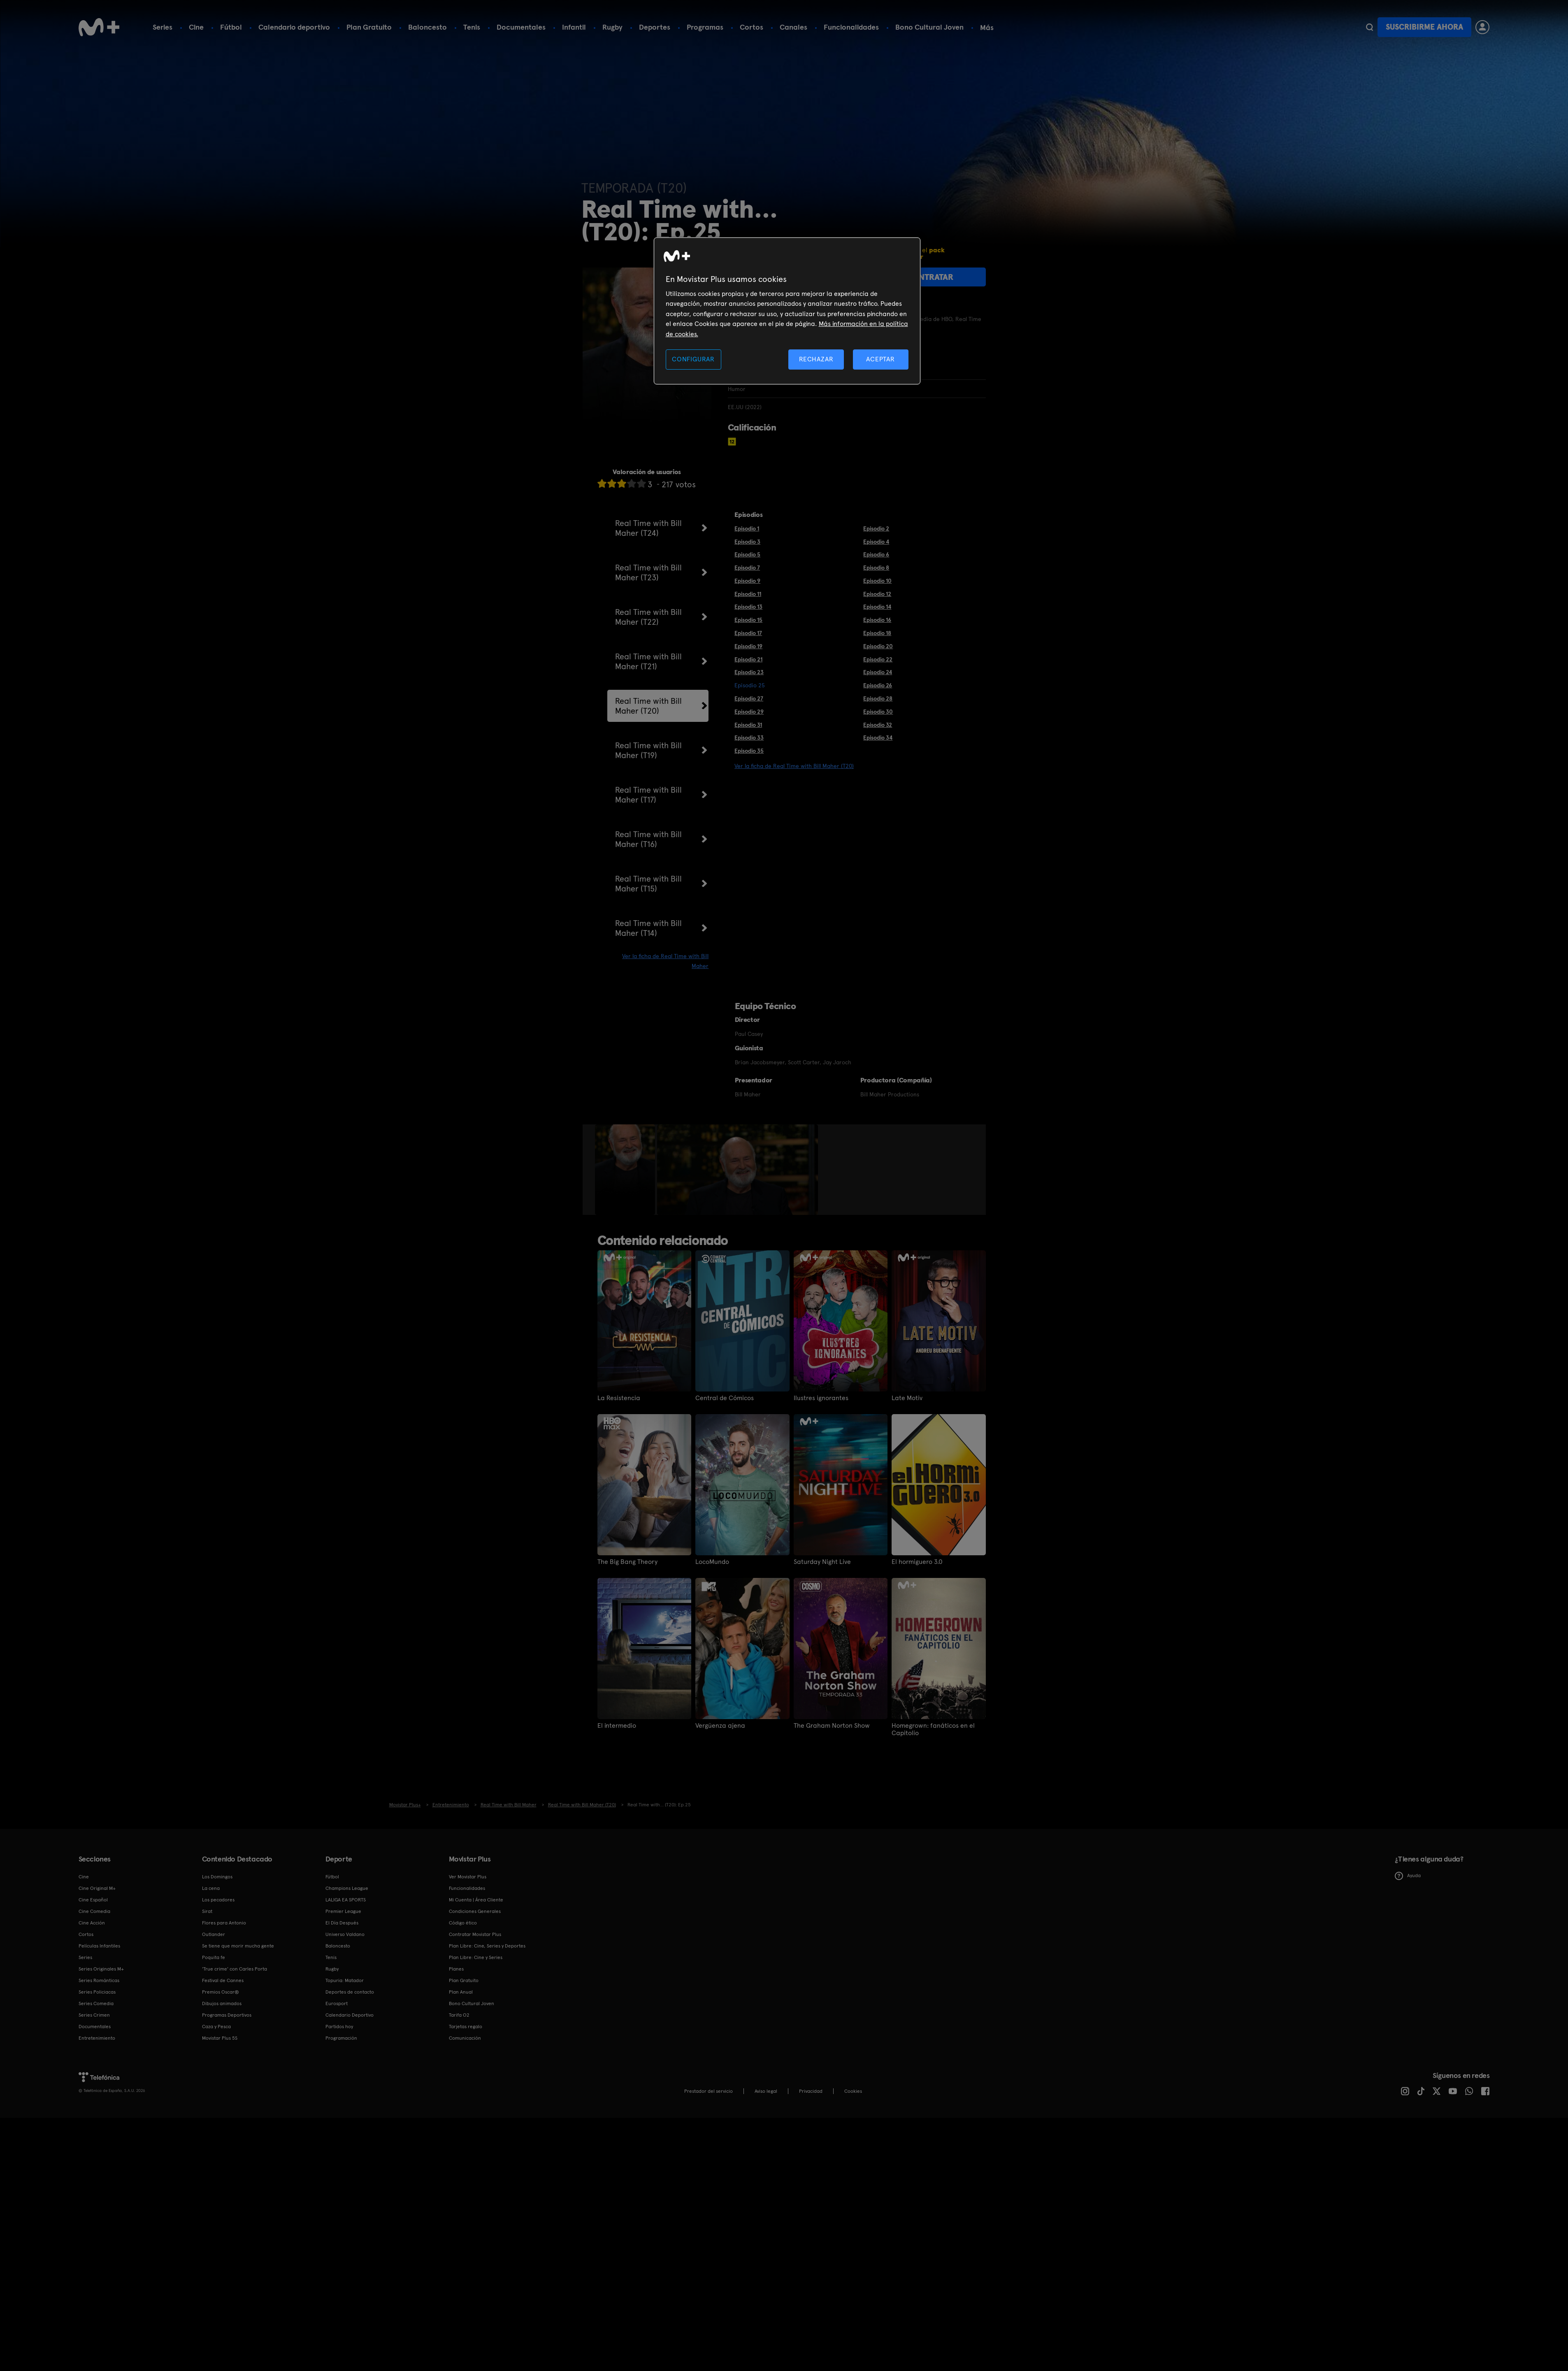  Describe the element at coordinates (521, 27) in the screenshot. I see `Documentales` at that location.